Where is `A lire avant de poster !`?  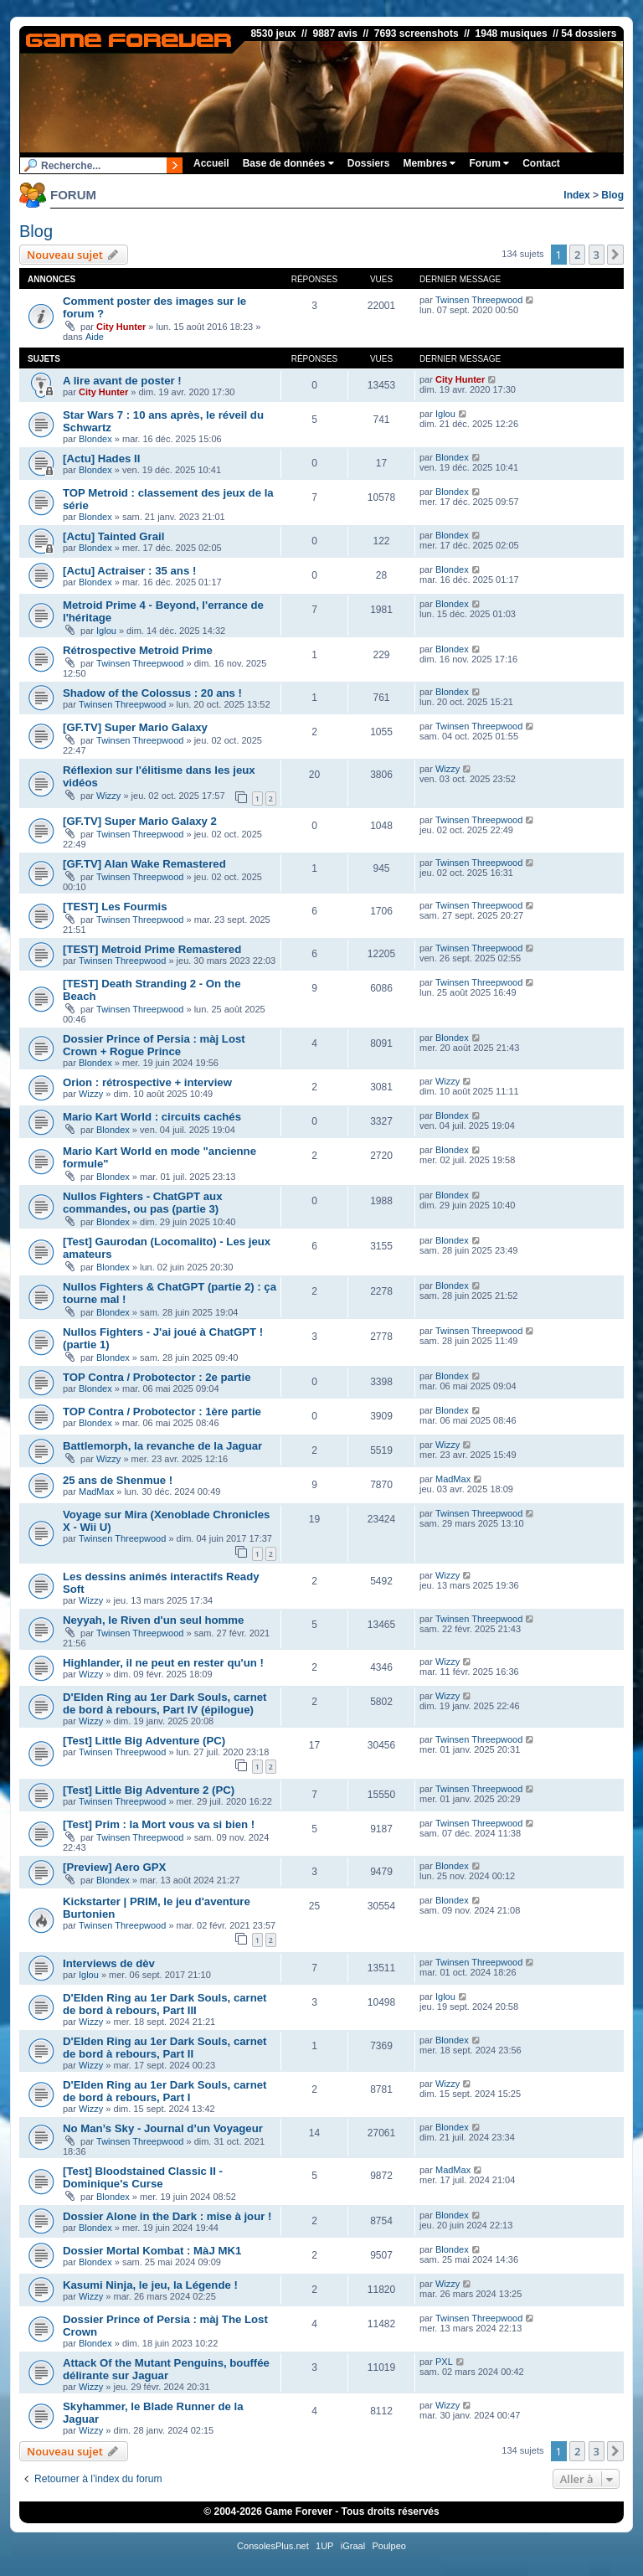
A lire avant de poster ! is located at coordinates (122, 380).